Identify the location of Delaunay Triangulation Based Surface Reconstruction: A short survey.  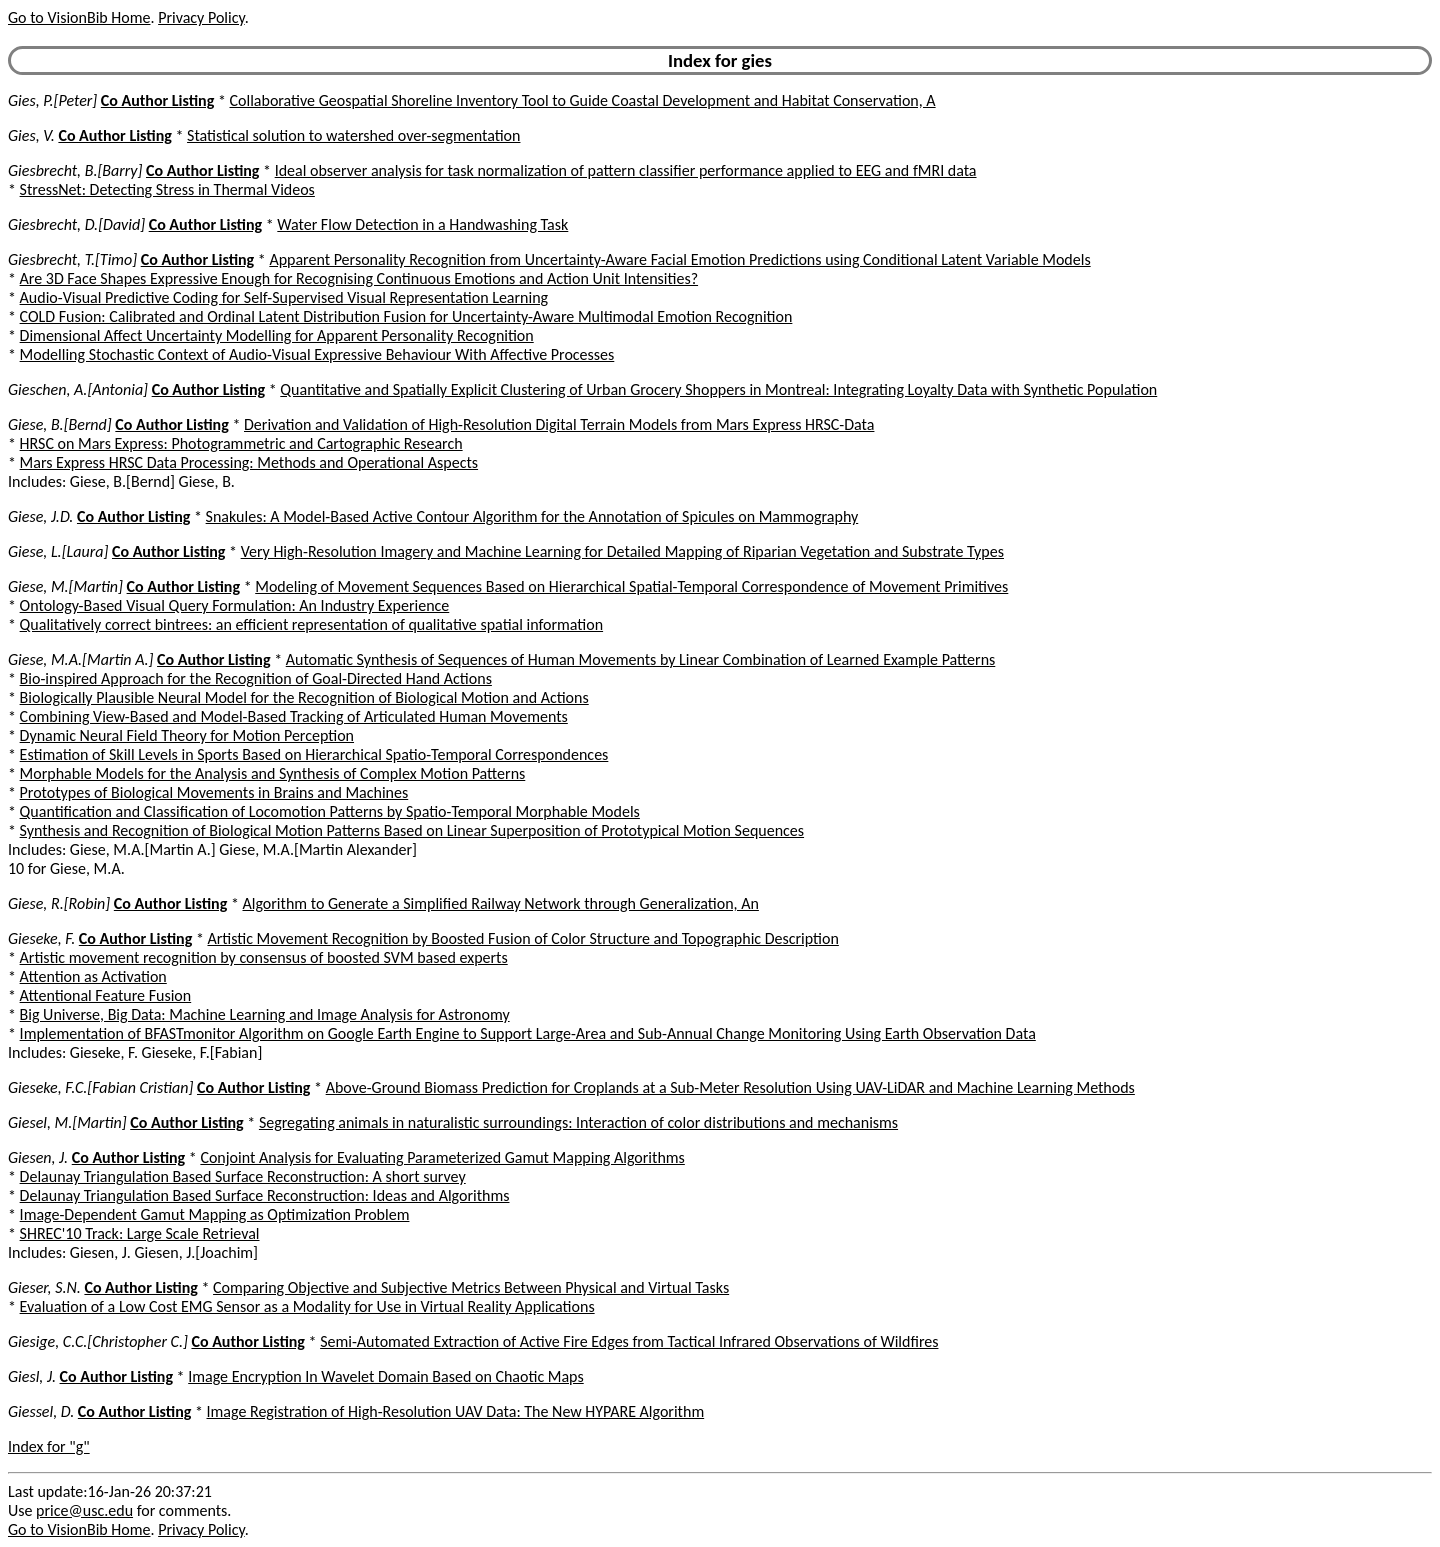
(243, 1176).